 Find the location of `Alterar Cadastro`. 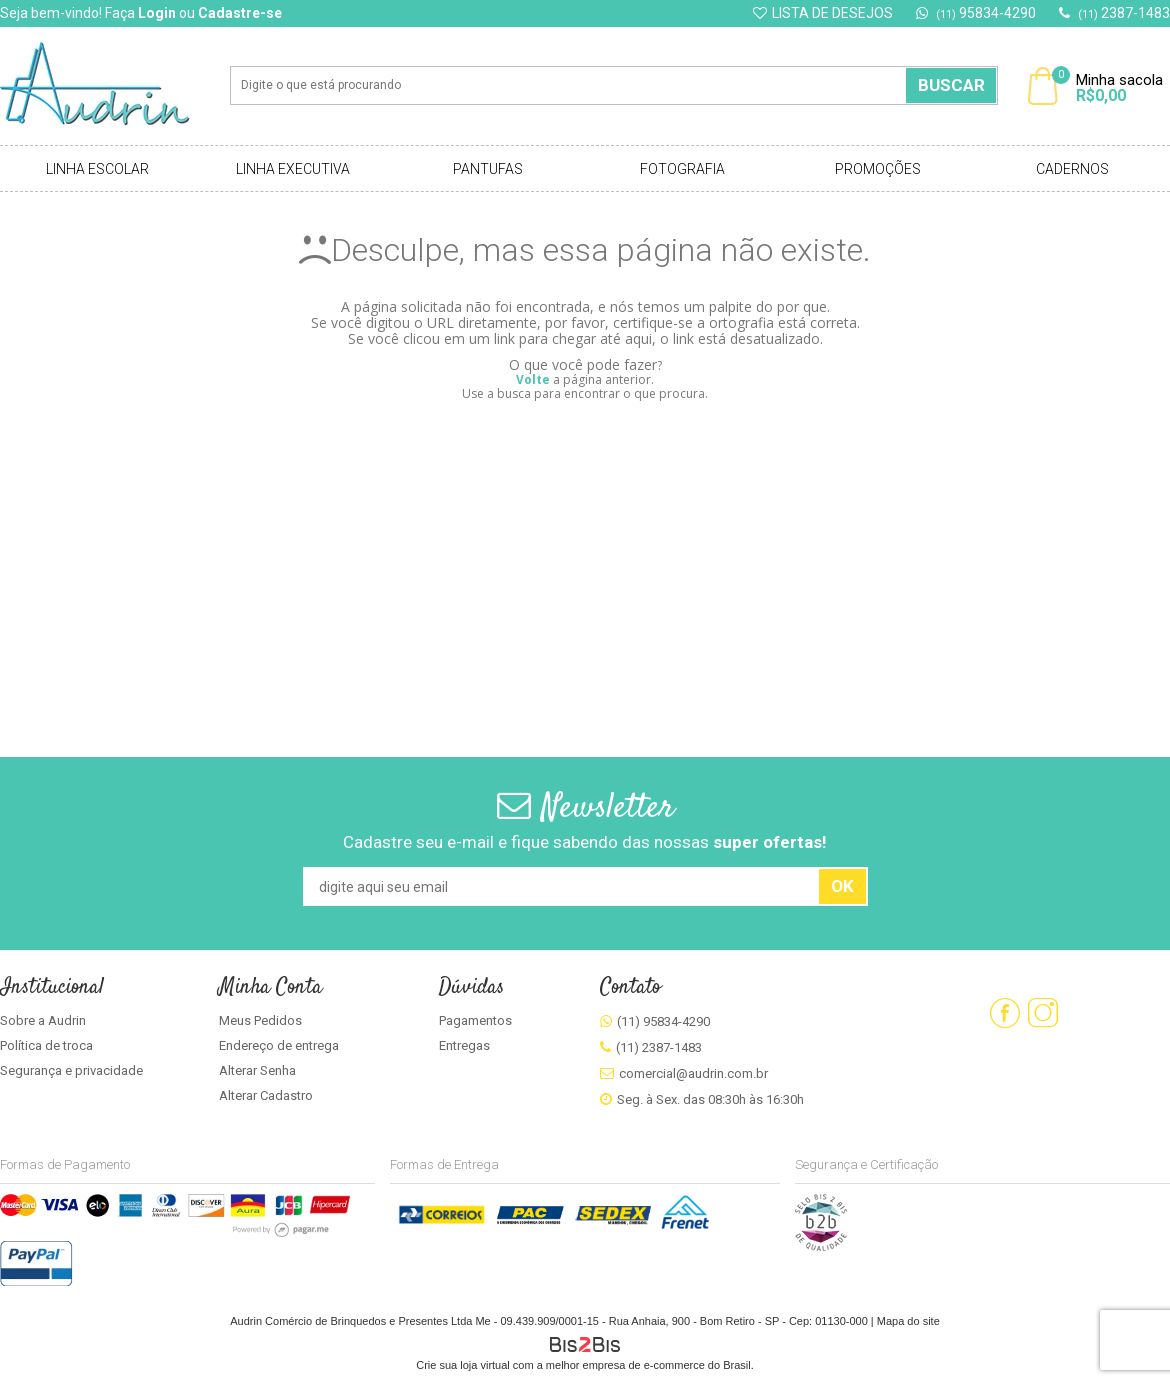

Alterar Cadastro is located at coordinates (266, 1095).